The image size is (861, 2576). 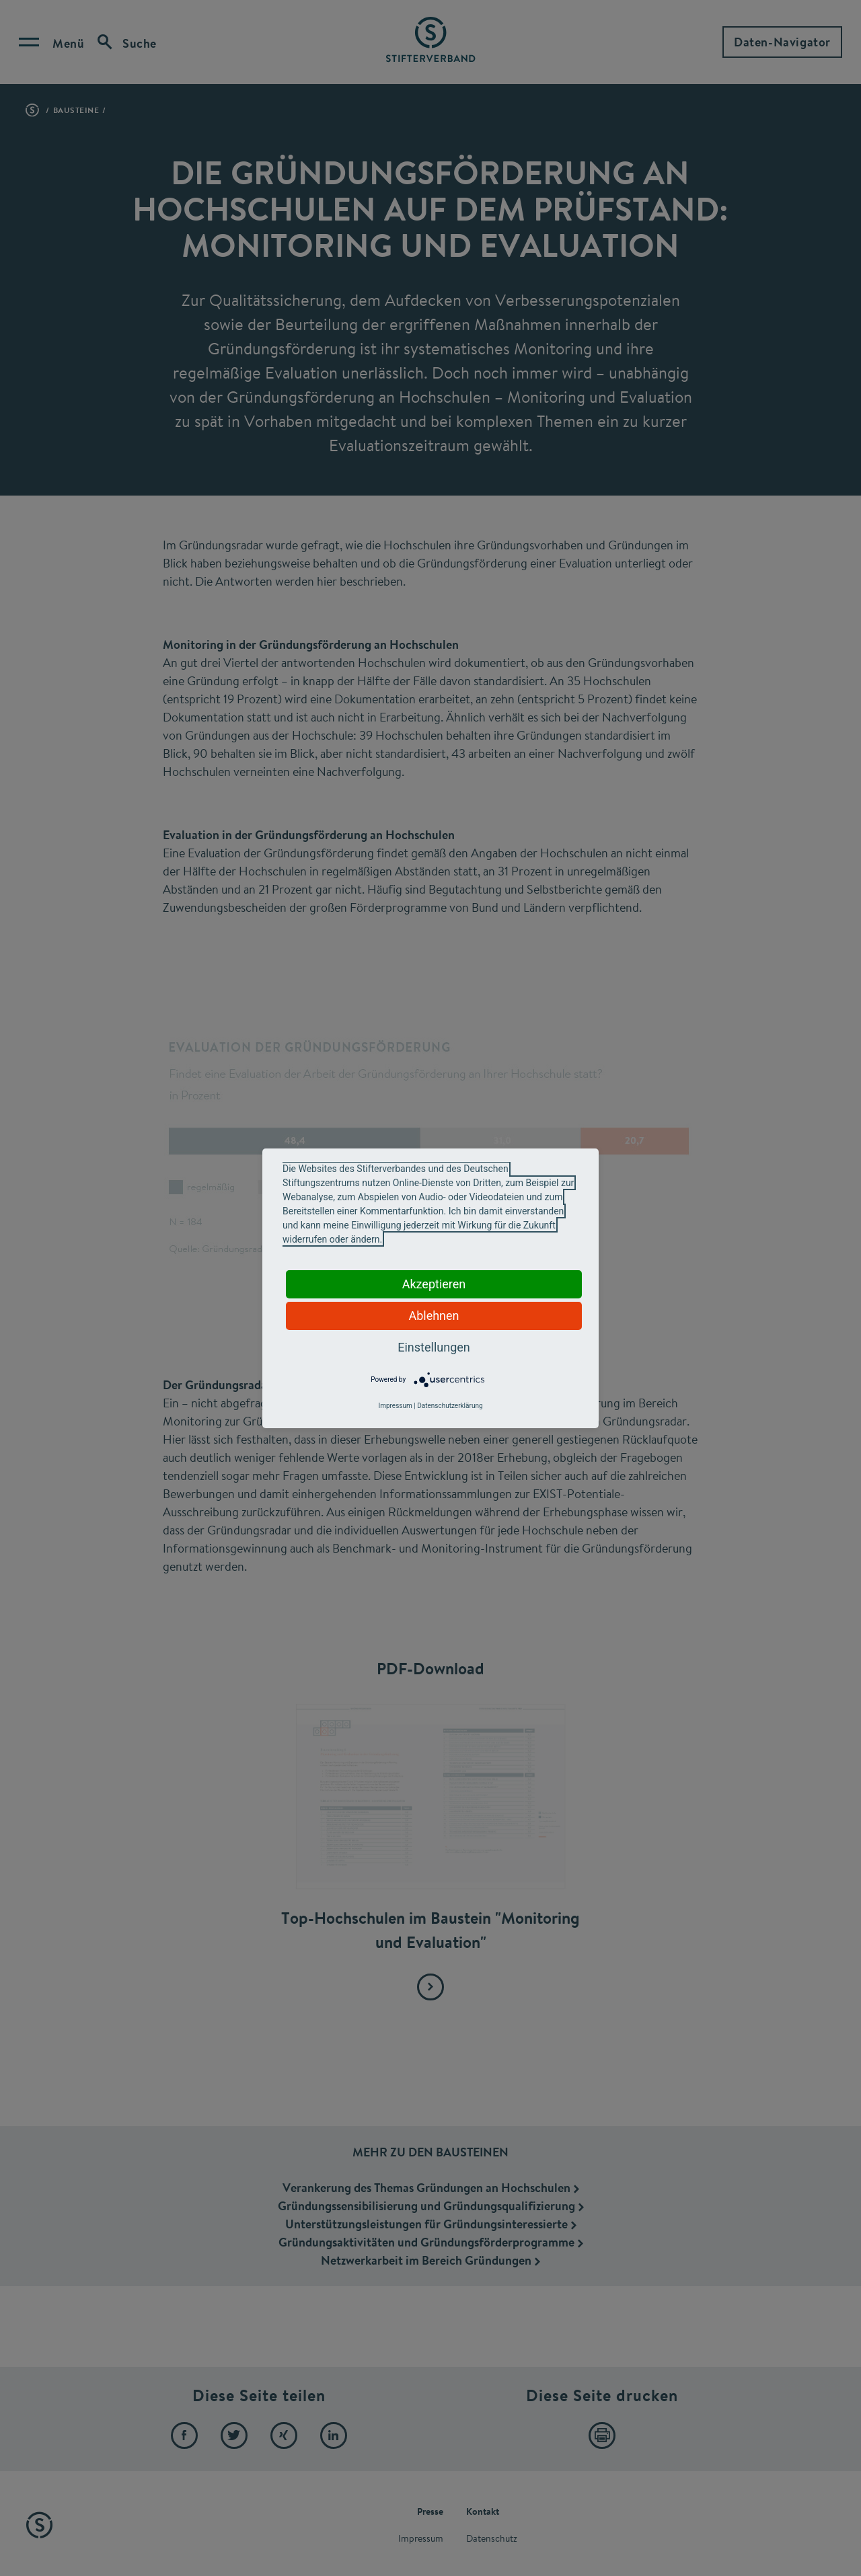 I want to click on Ablehnen, so click(x=433, y=1316).